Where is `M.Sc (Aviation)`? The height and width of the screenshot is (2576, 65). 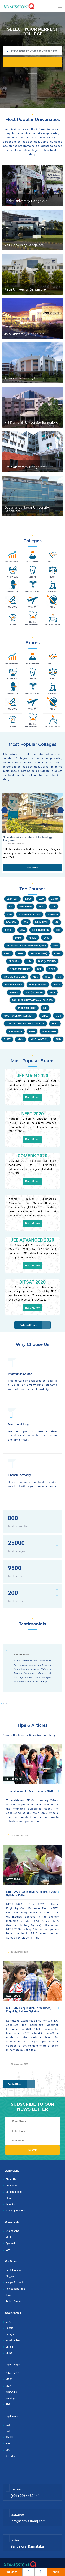
M.Sc (Aviation) is located at coordinates (39, 1039).